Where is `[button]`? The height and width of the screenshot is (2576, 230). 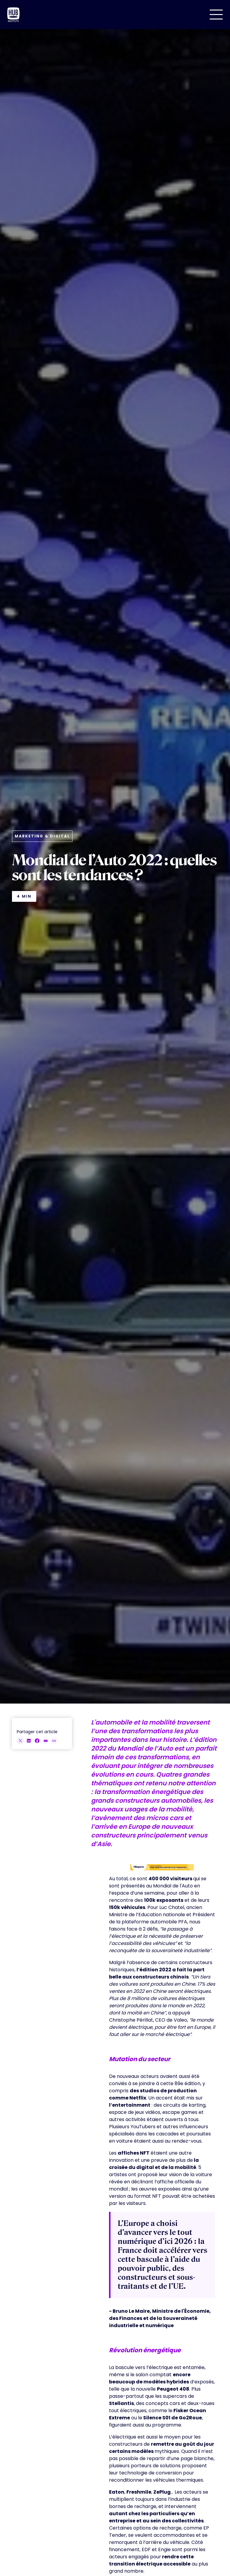
[button] is located at coordinates (216, 14).